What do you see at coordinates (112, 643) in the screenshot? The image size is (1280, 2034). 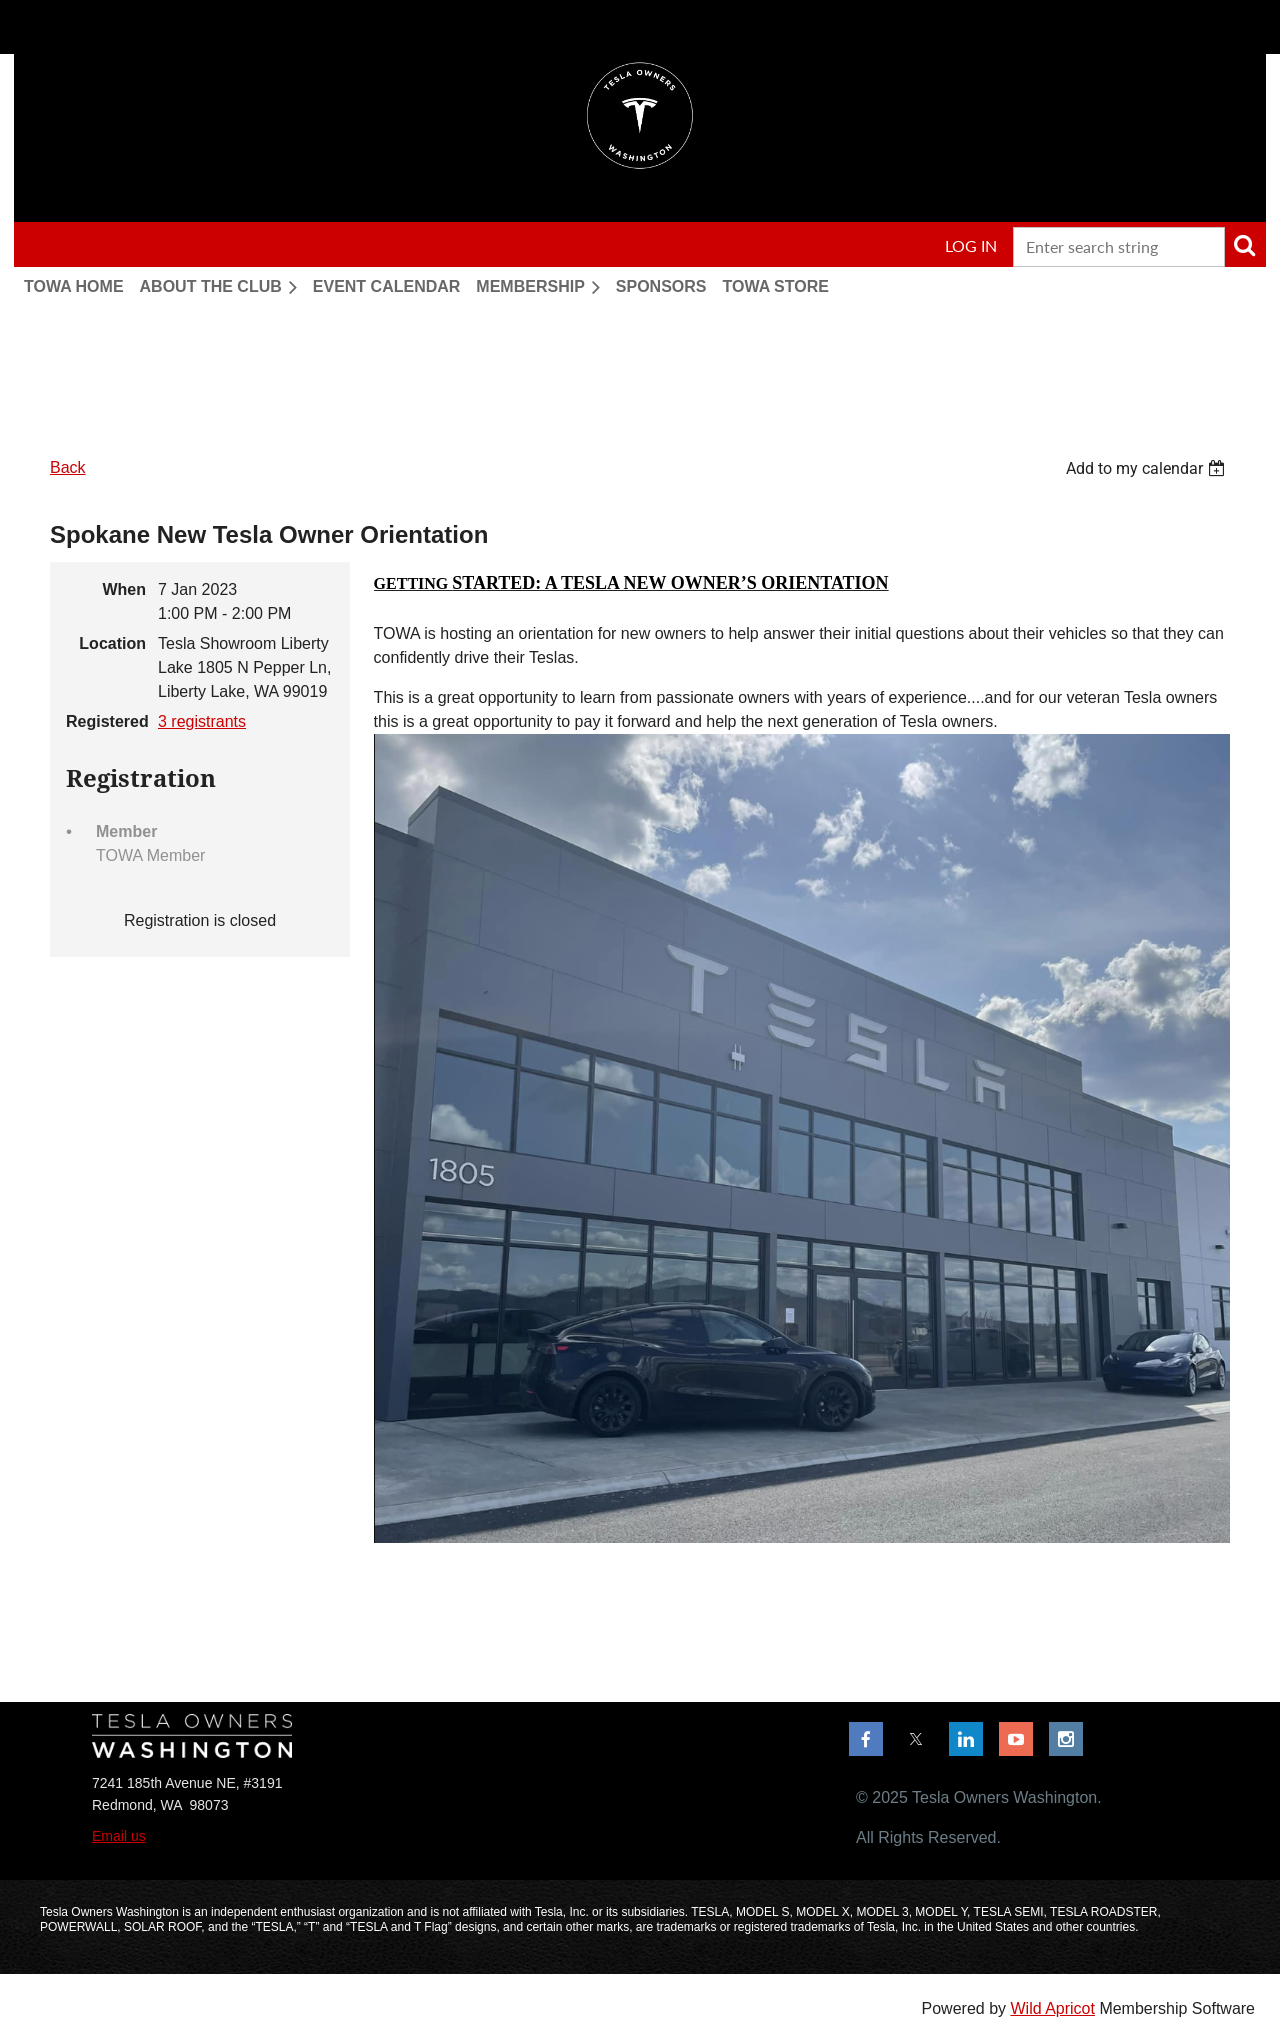 I see `Location` at bounding box center [112, 643].